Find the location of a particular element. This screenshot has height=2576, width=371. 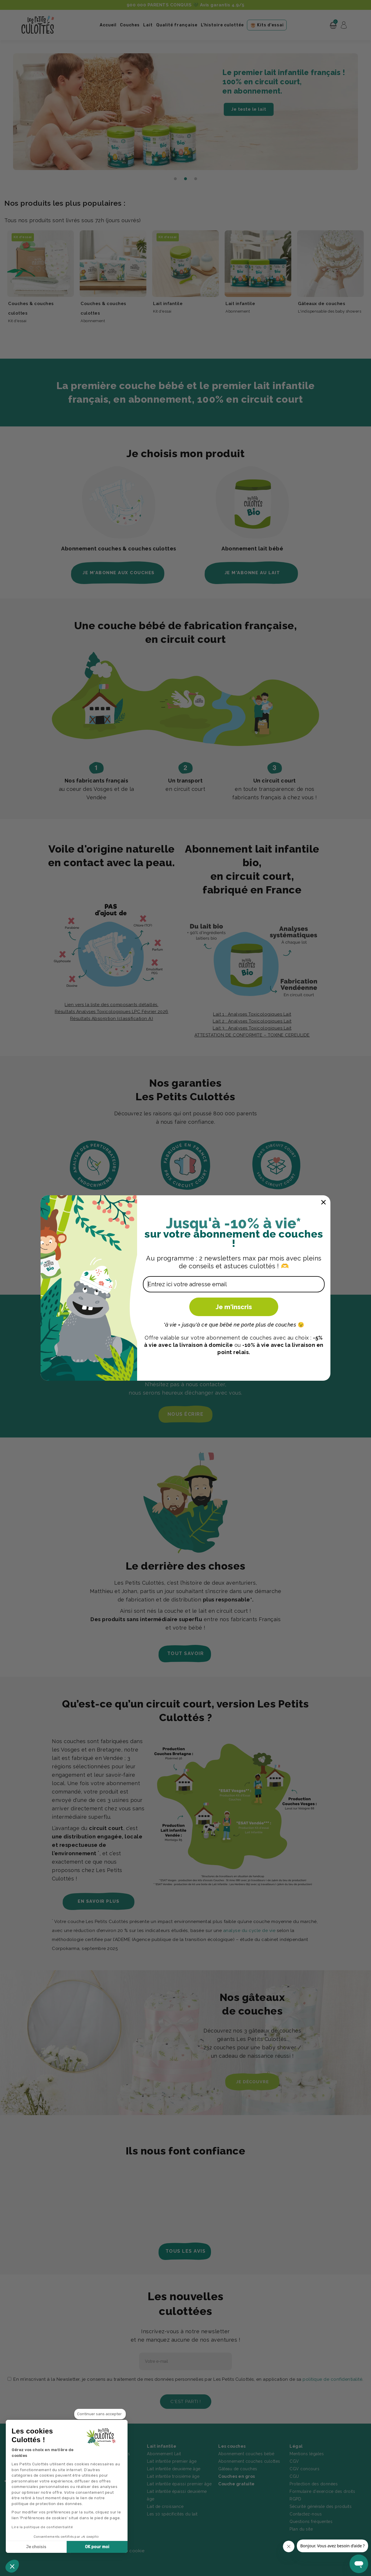

[Close dialog] is located at coordinates (323, 1202).